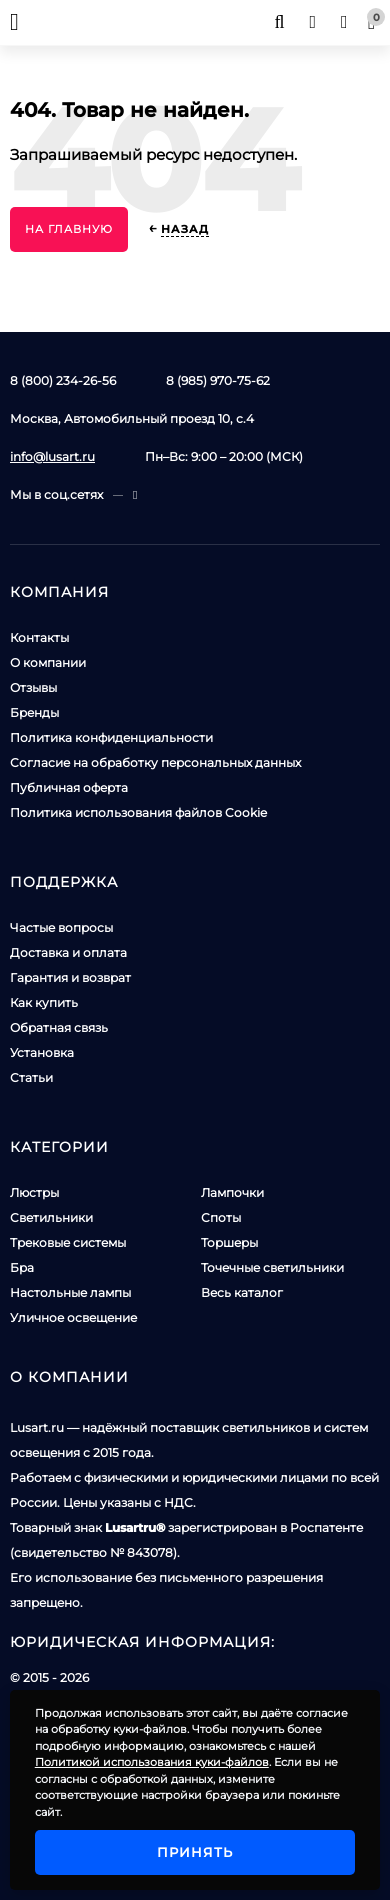  Describe the element at coordinates (33, 687) in the screenshot. I see `Отзывы` at that location.